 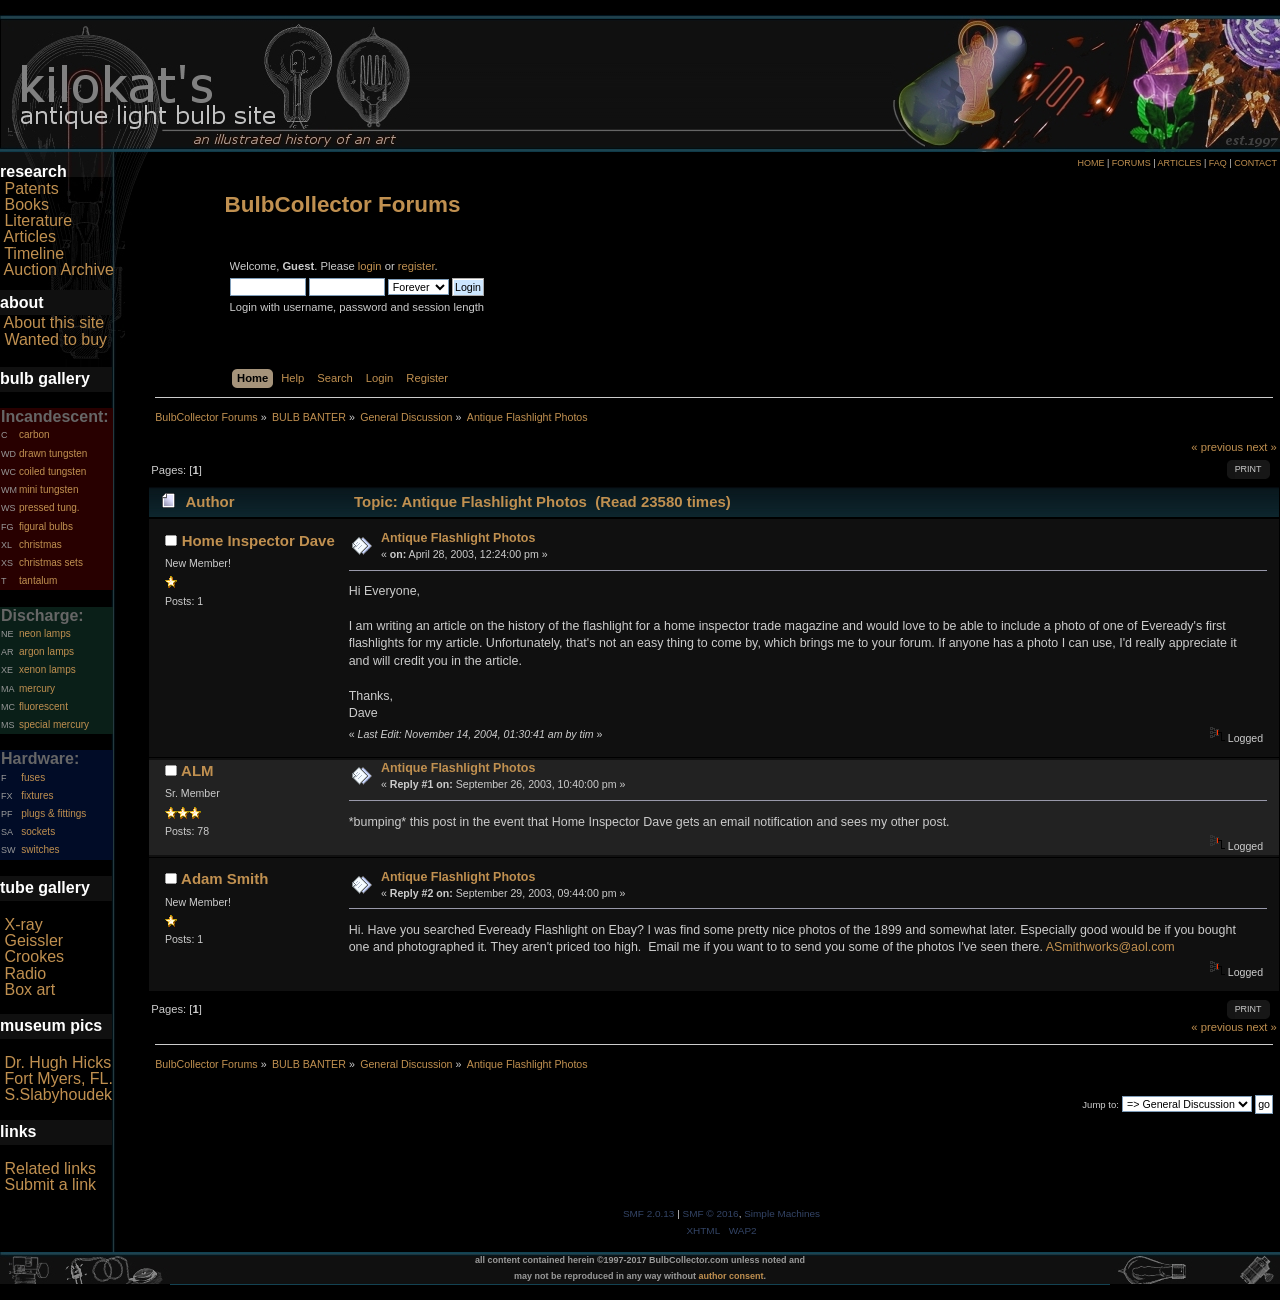 What do you see at coordinates (1090, 163) in the screenshot?
I see `HOME` at bounding box center [1090, 163].